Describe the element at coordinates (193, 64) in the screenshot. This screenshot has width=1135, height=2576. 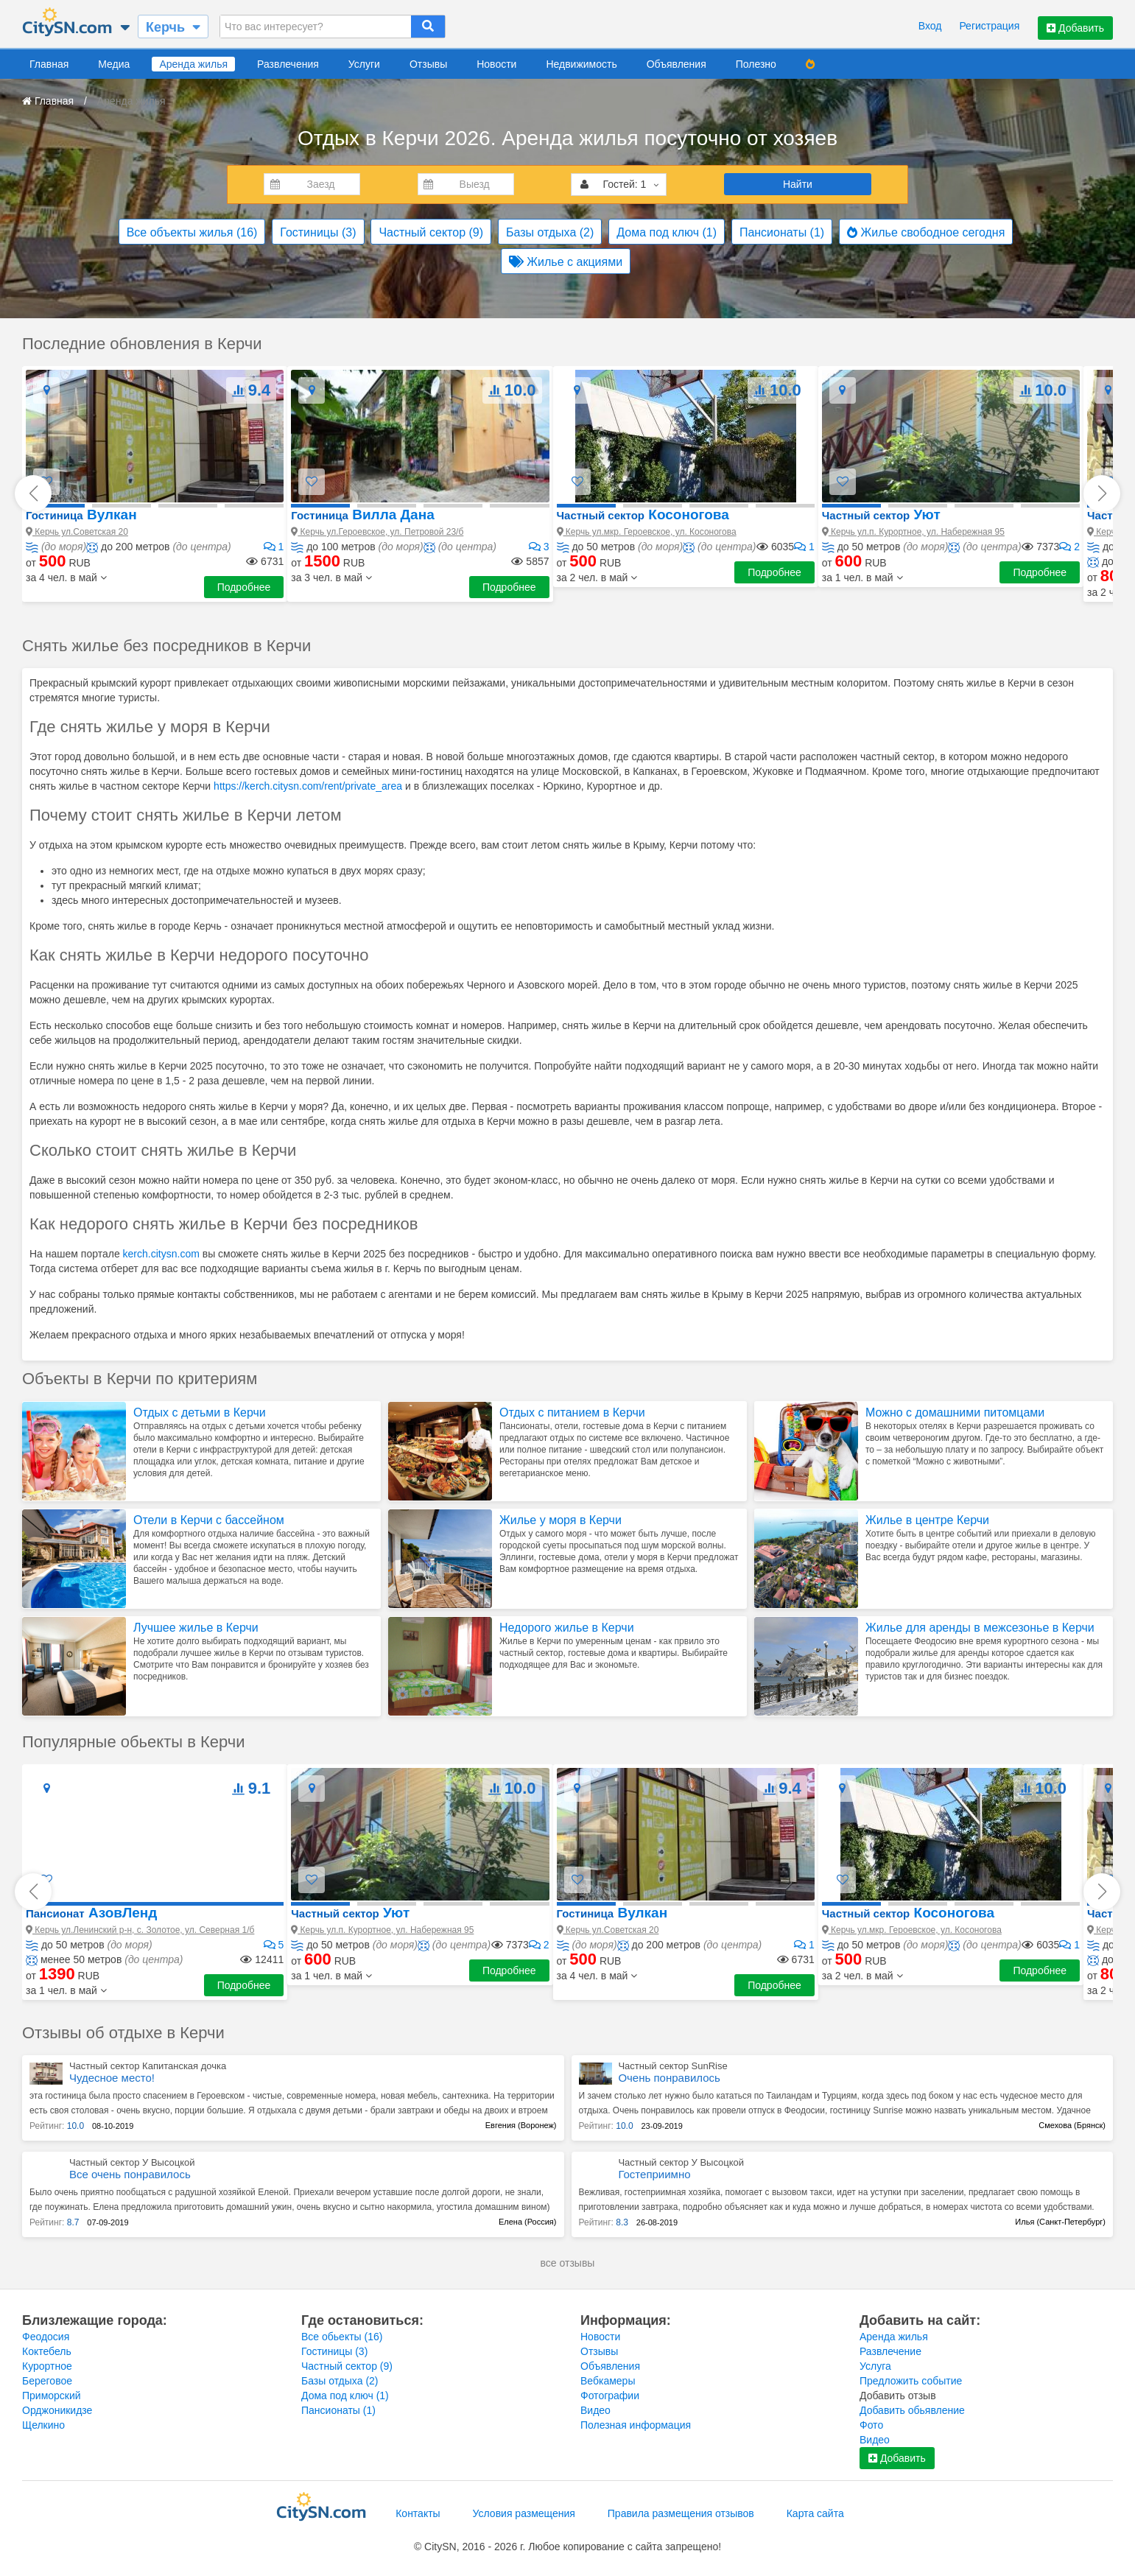
I see `Аренда жилья` at that location.